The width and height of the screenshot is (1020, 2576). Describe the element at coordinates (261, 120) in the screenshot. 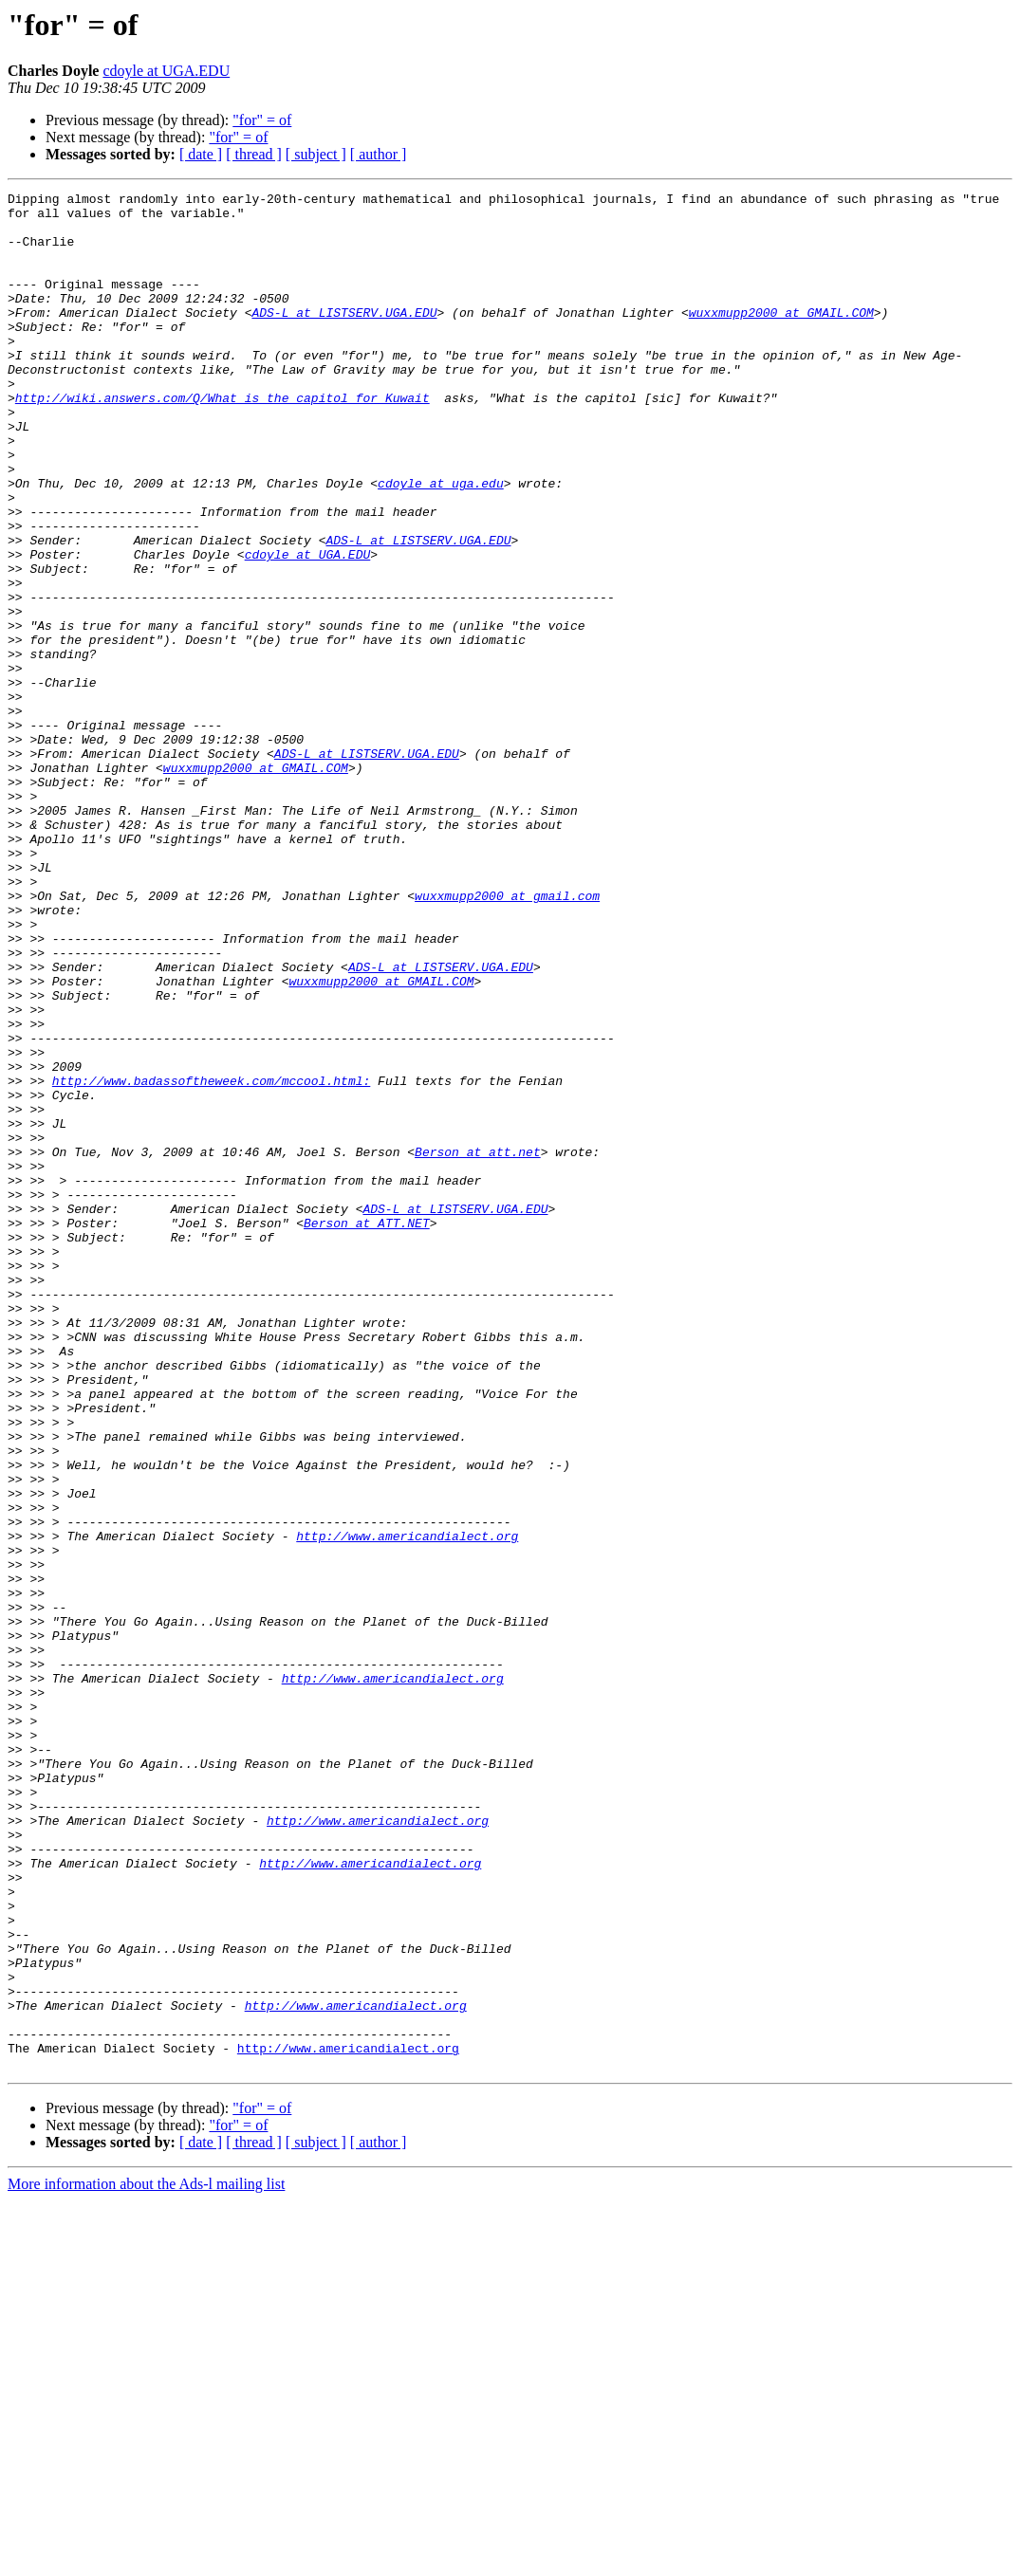

I see `"for" = of` at that location.